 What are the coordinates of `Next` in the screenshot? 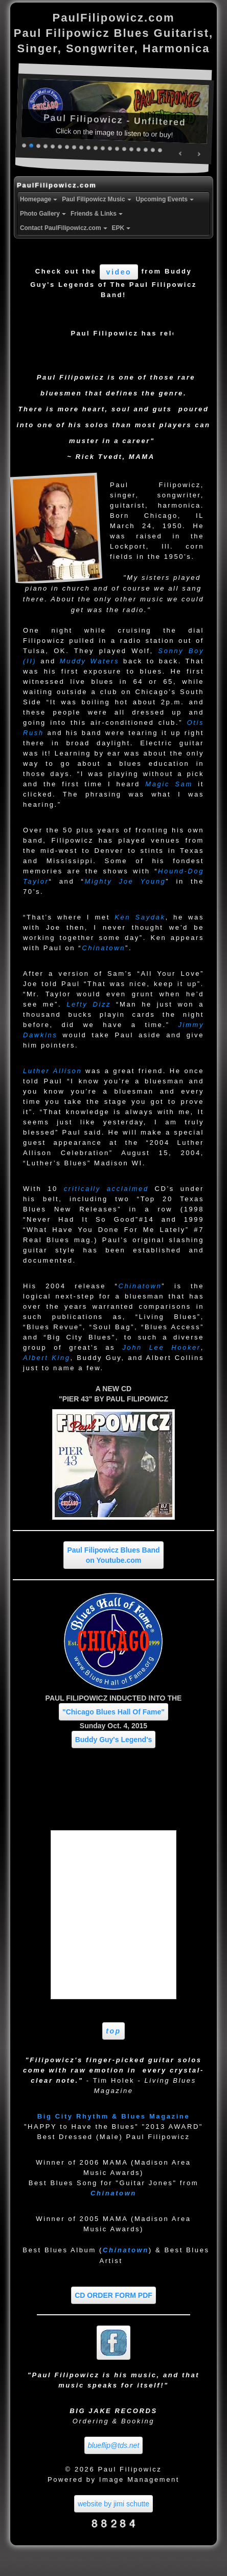 It's located at (199, 154).